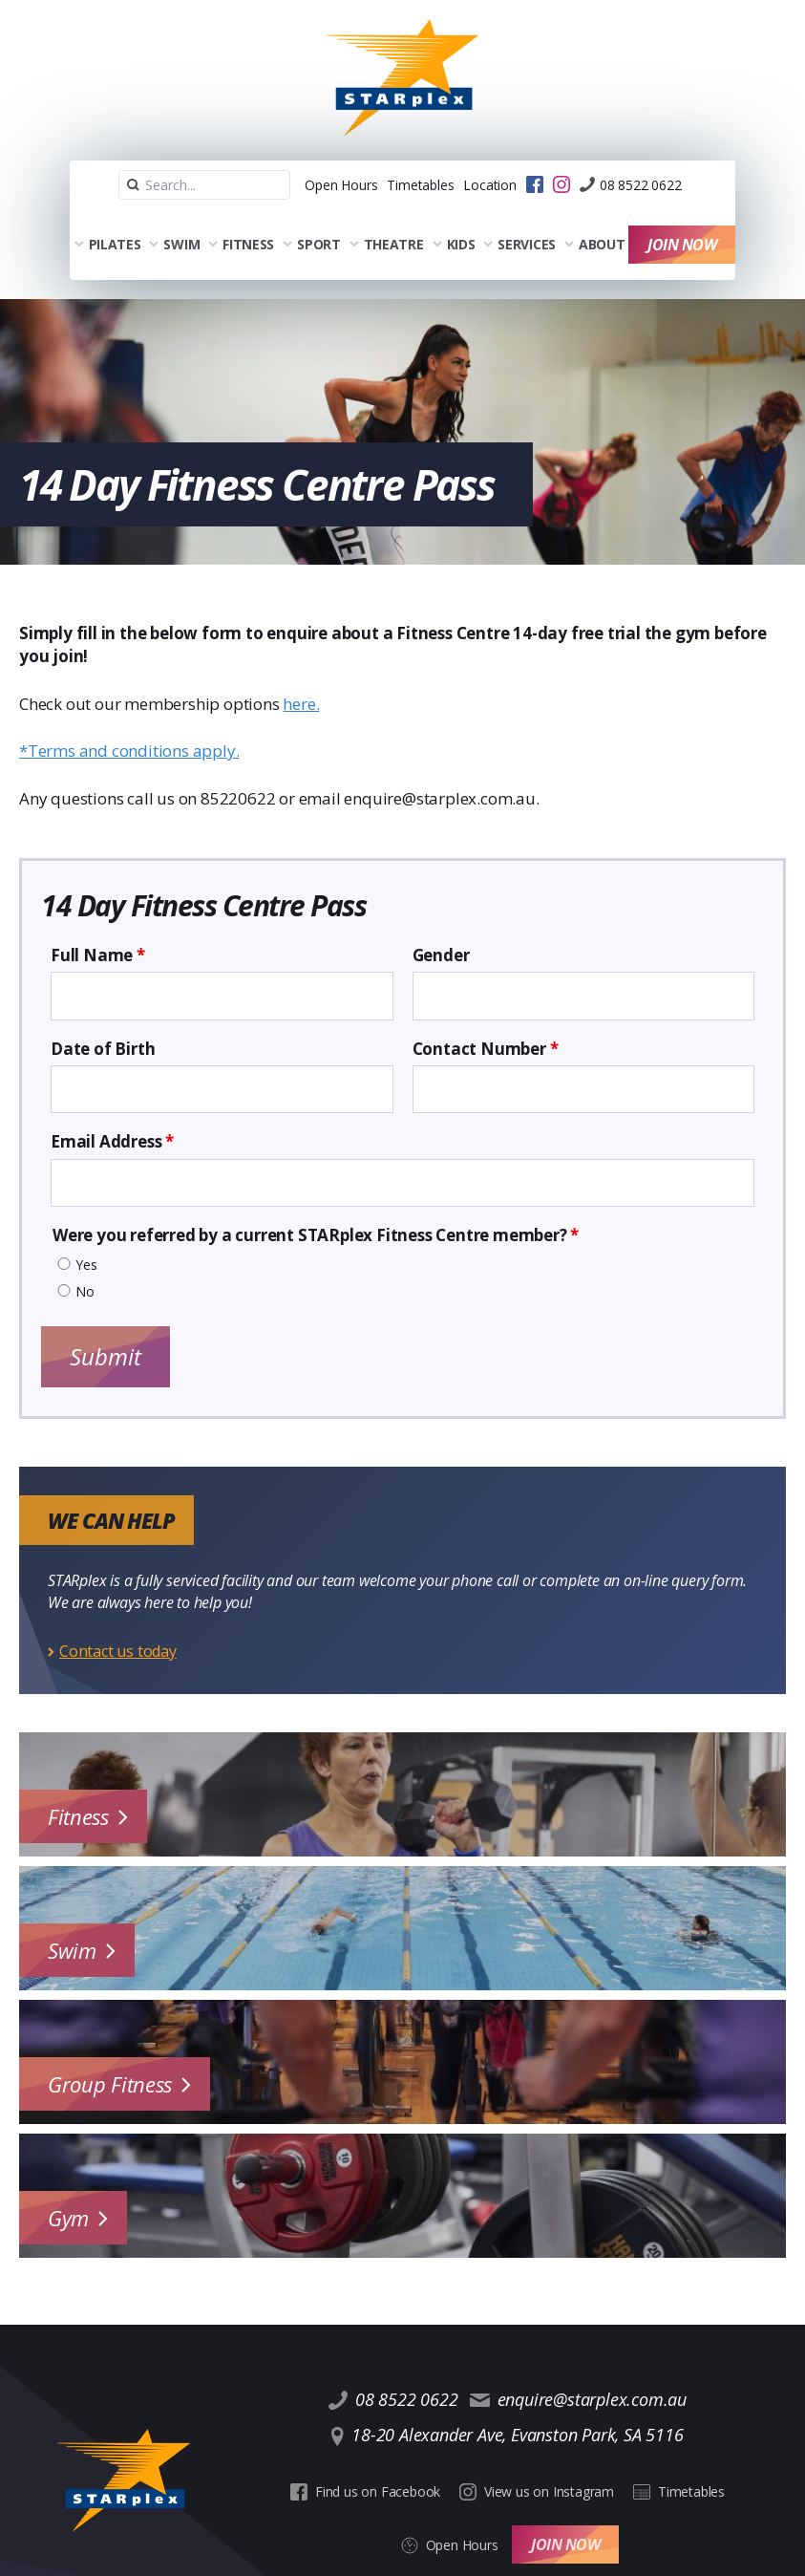 The height and width of the screenshot is (2576, 805). What do you see at coordinates (391, 161) in the screenshot?
I see `Timetables` at bounding box center [391, 161].